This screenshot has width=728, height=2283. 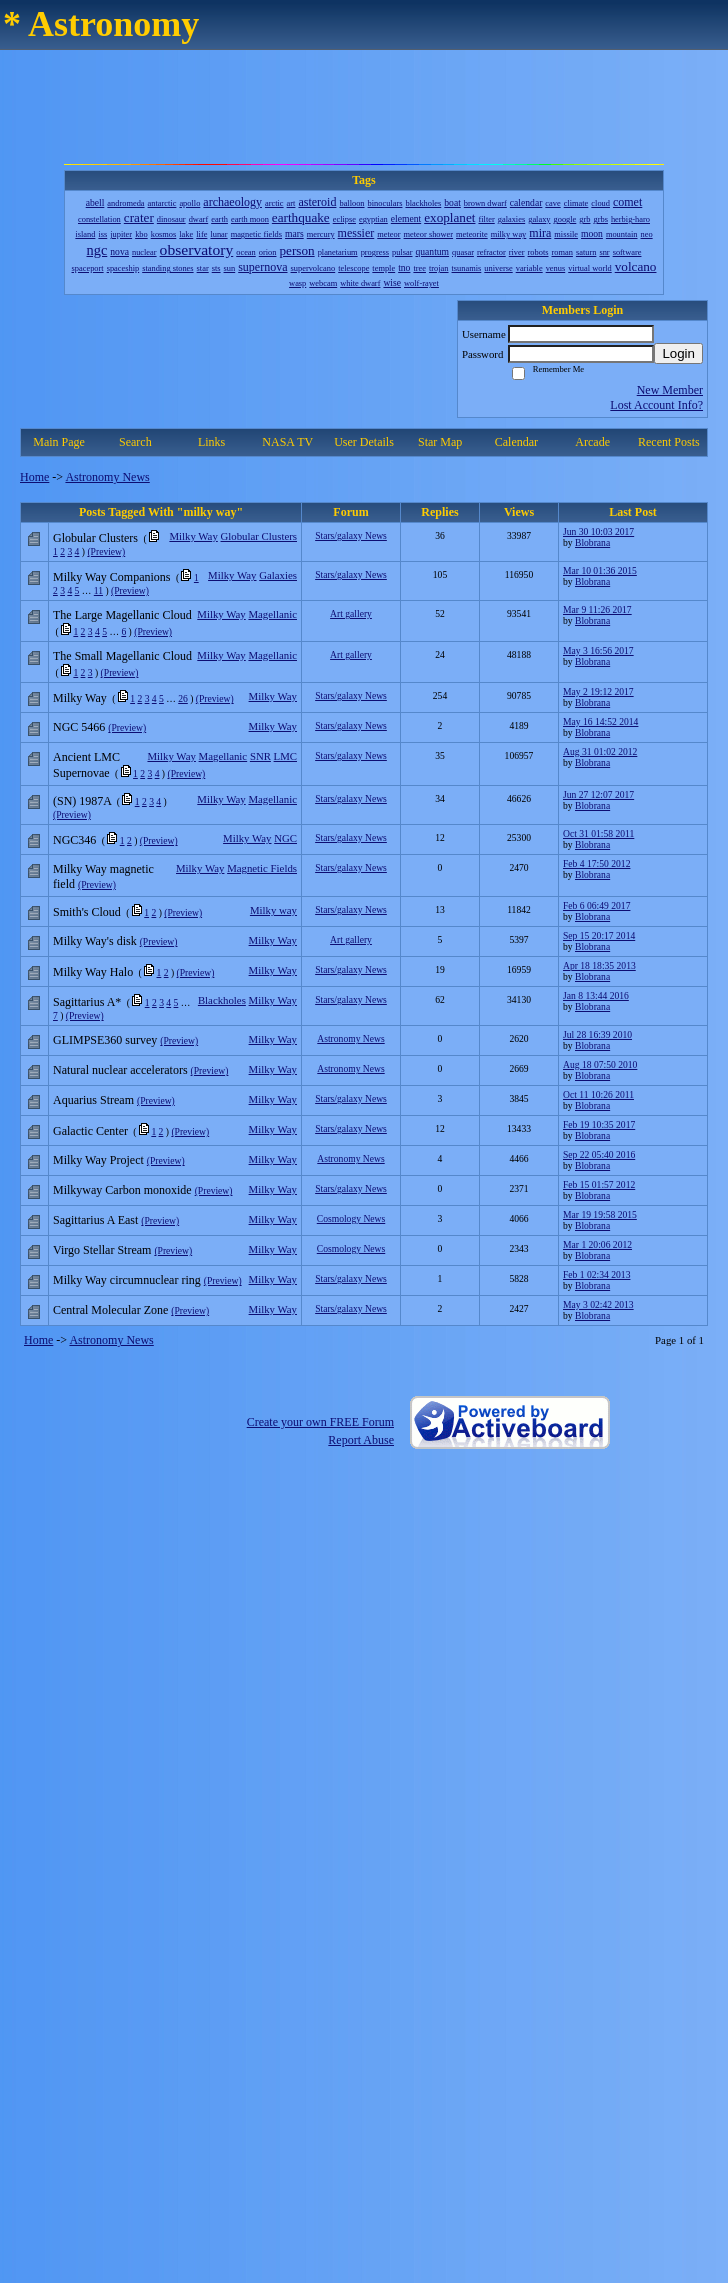 I want to click on Milky Way Companions, so click(x=111, y=577).